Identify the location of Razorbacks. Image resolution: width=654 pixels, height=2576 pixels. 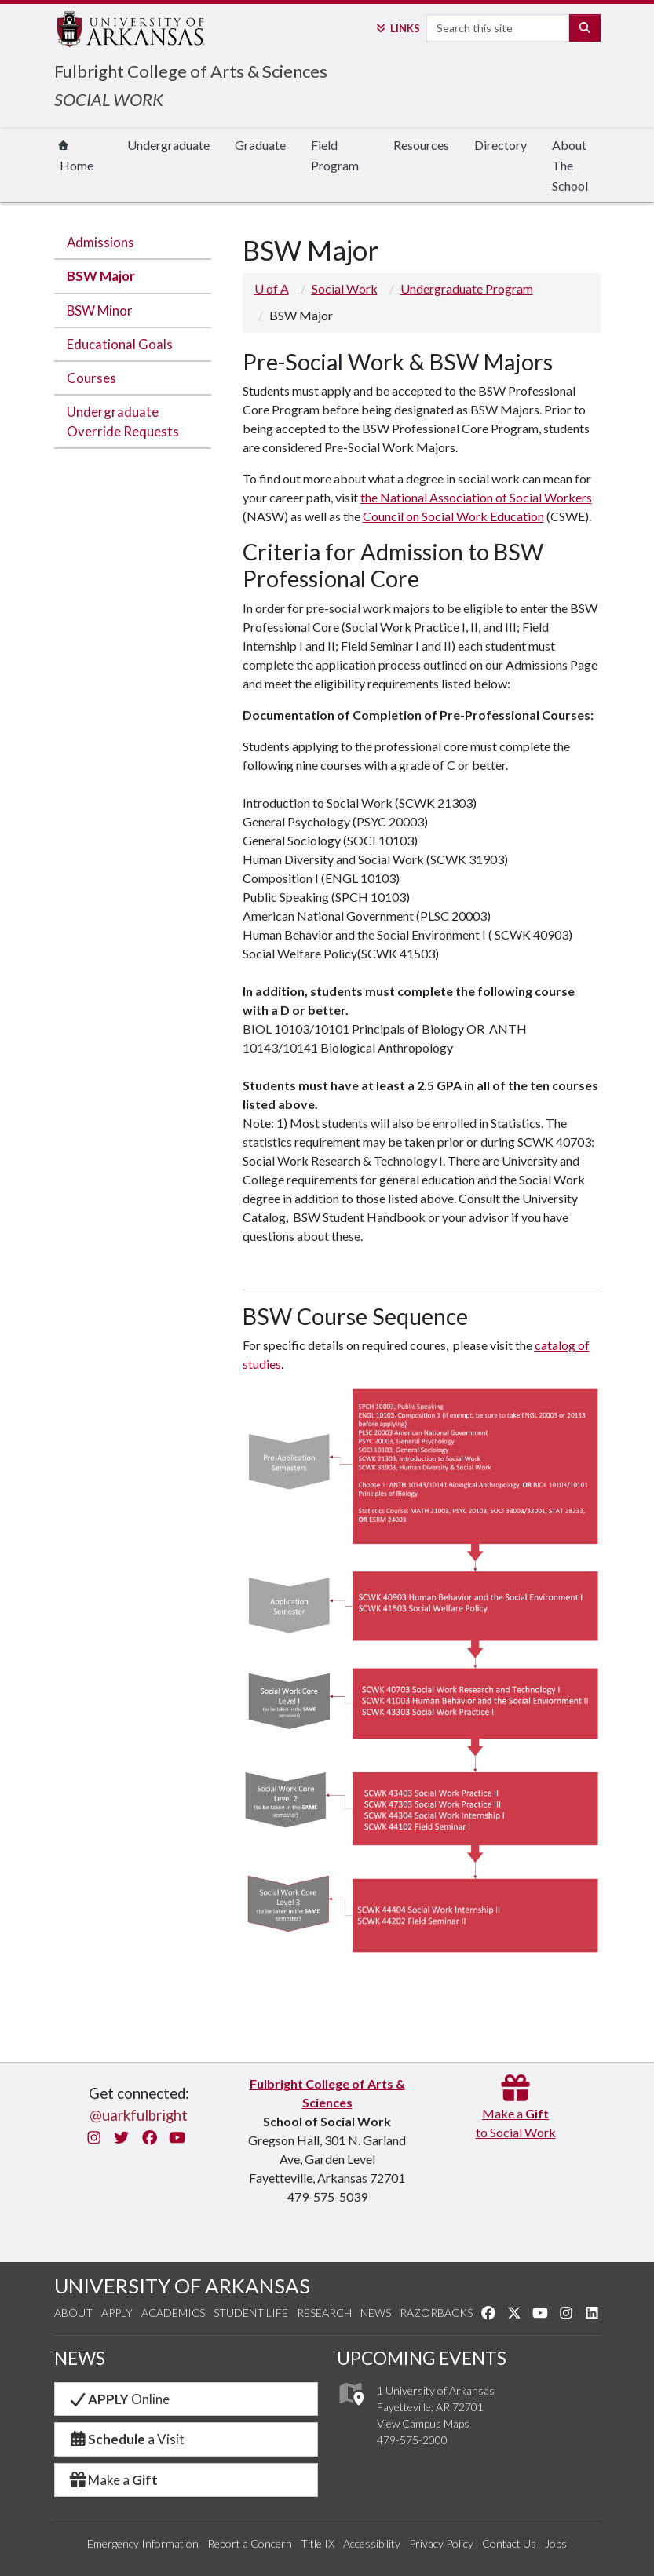
(436, 2312).